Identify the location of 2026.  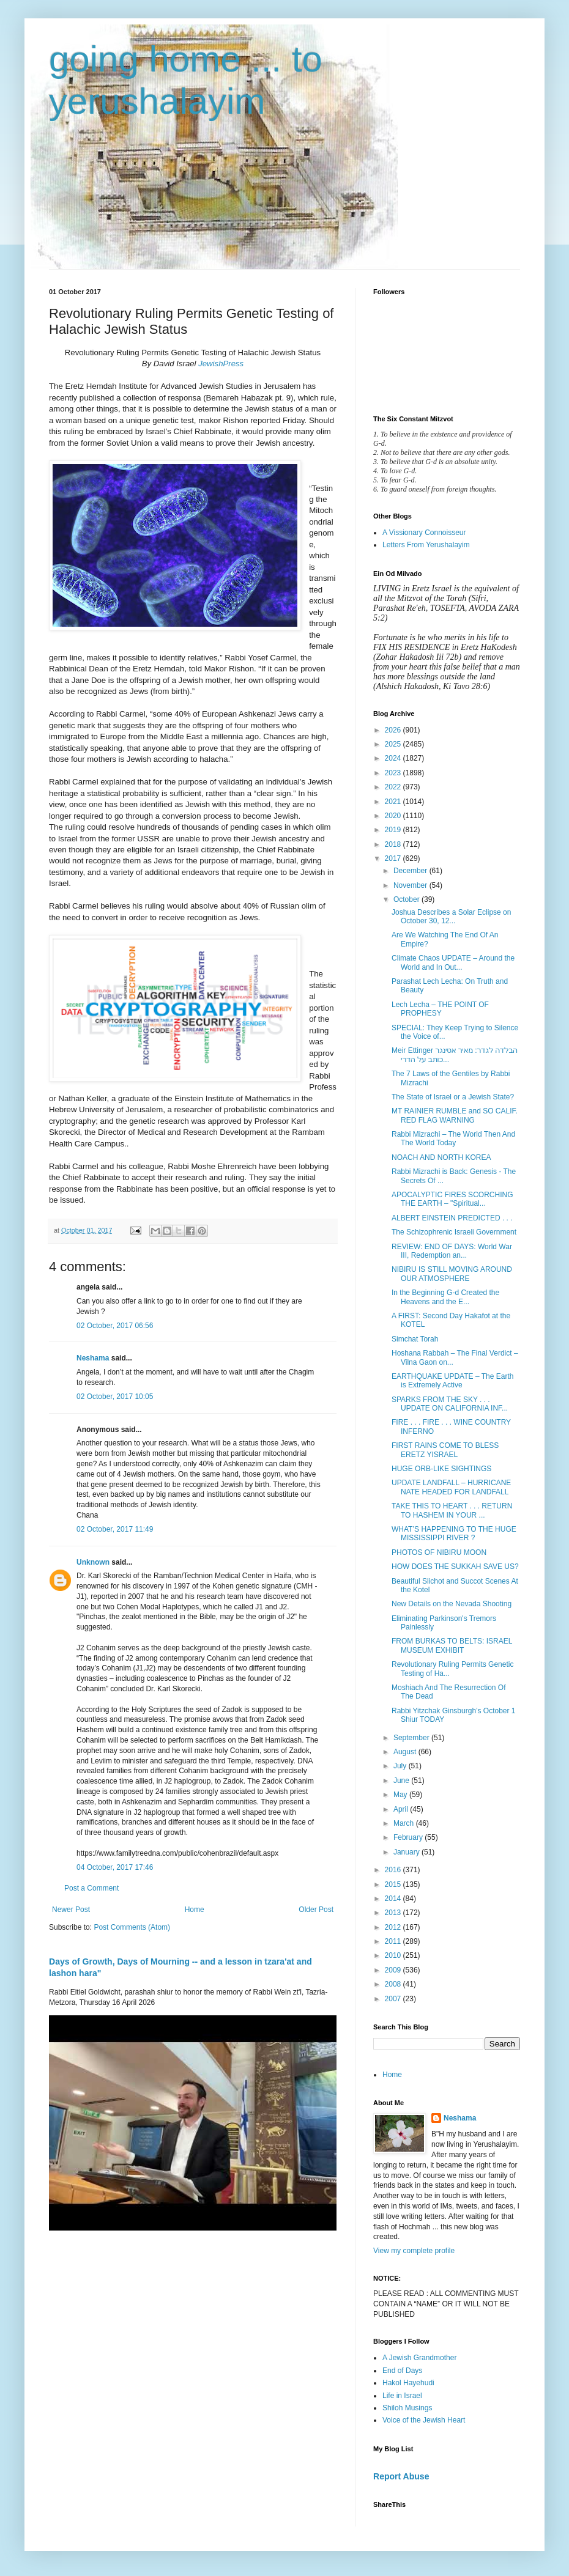
(394, 730).